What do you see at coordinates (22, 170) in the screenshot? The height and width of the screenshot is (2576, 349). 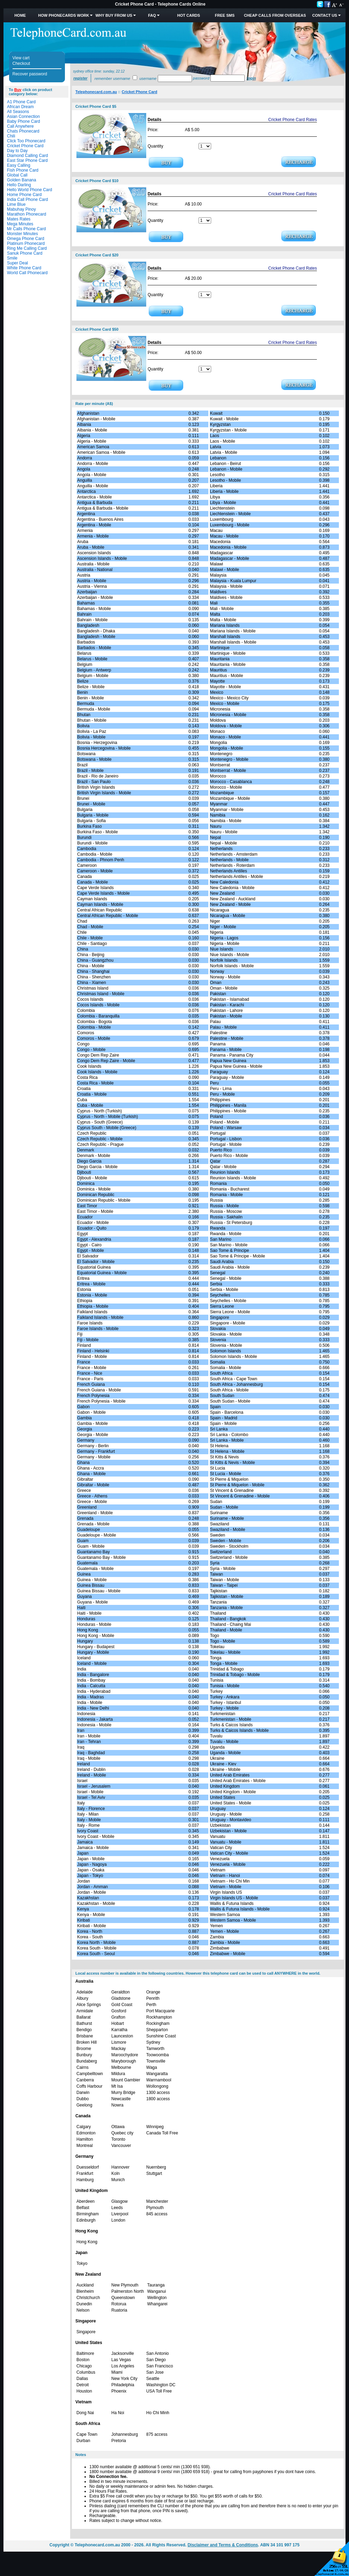 I see `Fish Phone Card` at bounding box center [22, 170].